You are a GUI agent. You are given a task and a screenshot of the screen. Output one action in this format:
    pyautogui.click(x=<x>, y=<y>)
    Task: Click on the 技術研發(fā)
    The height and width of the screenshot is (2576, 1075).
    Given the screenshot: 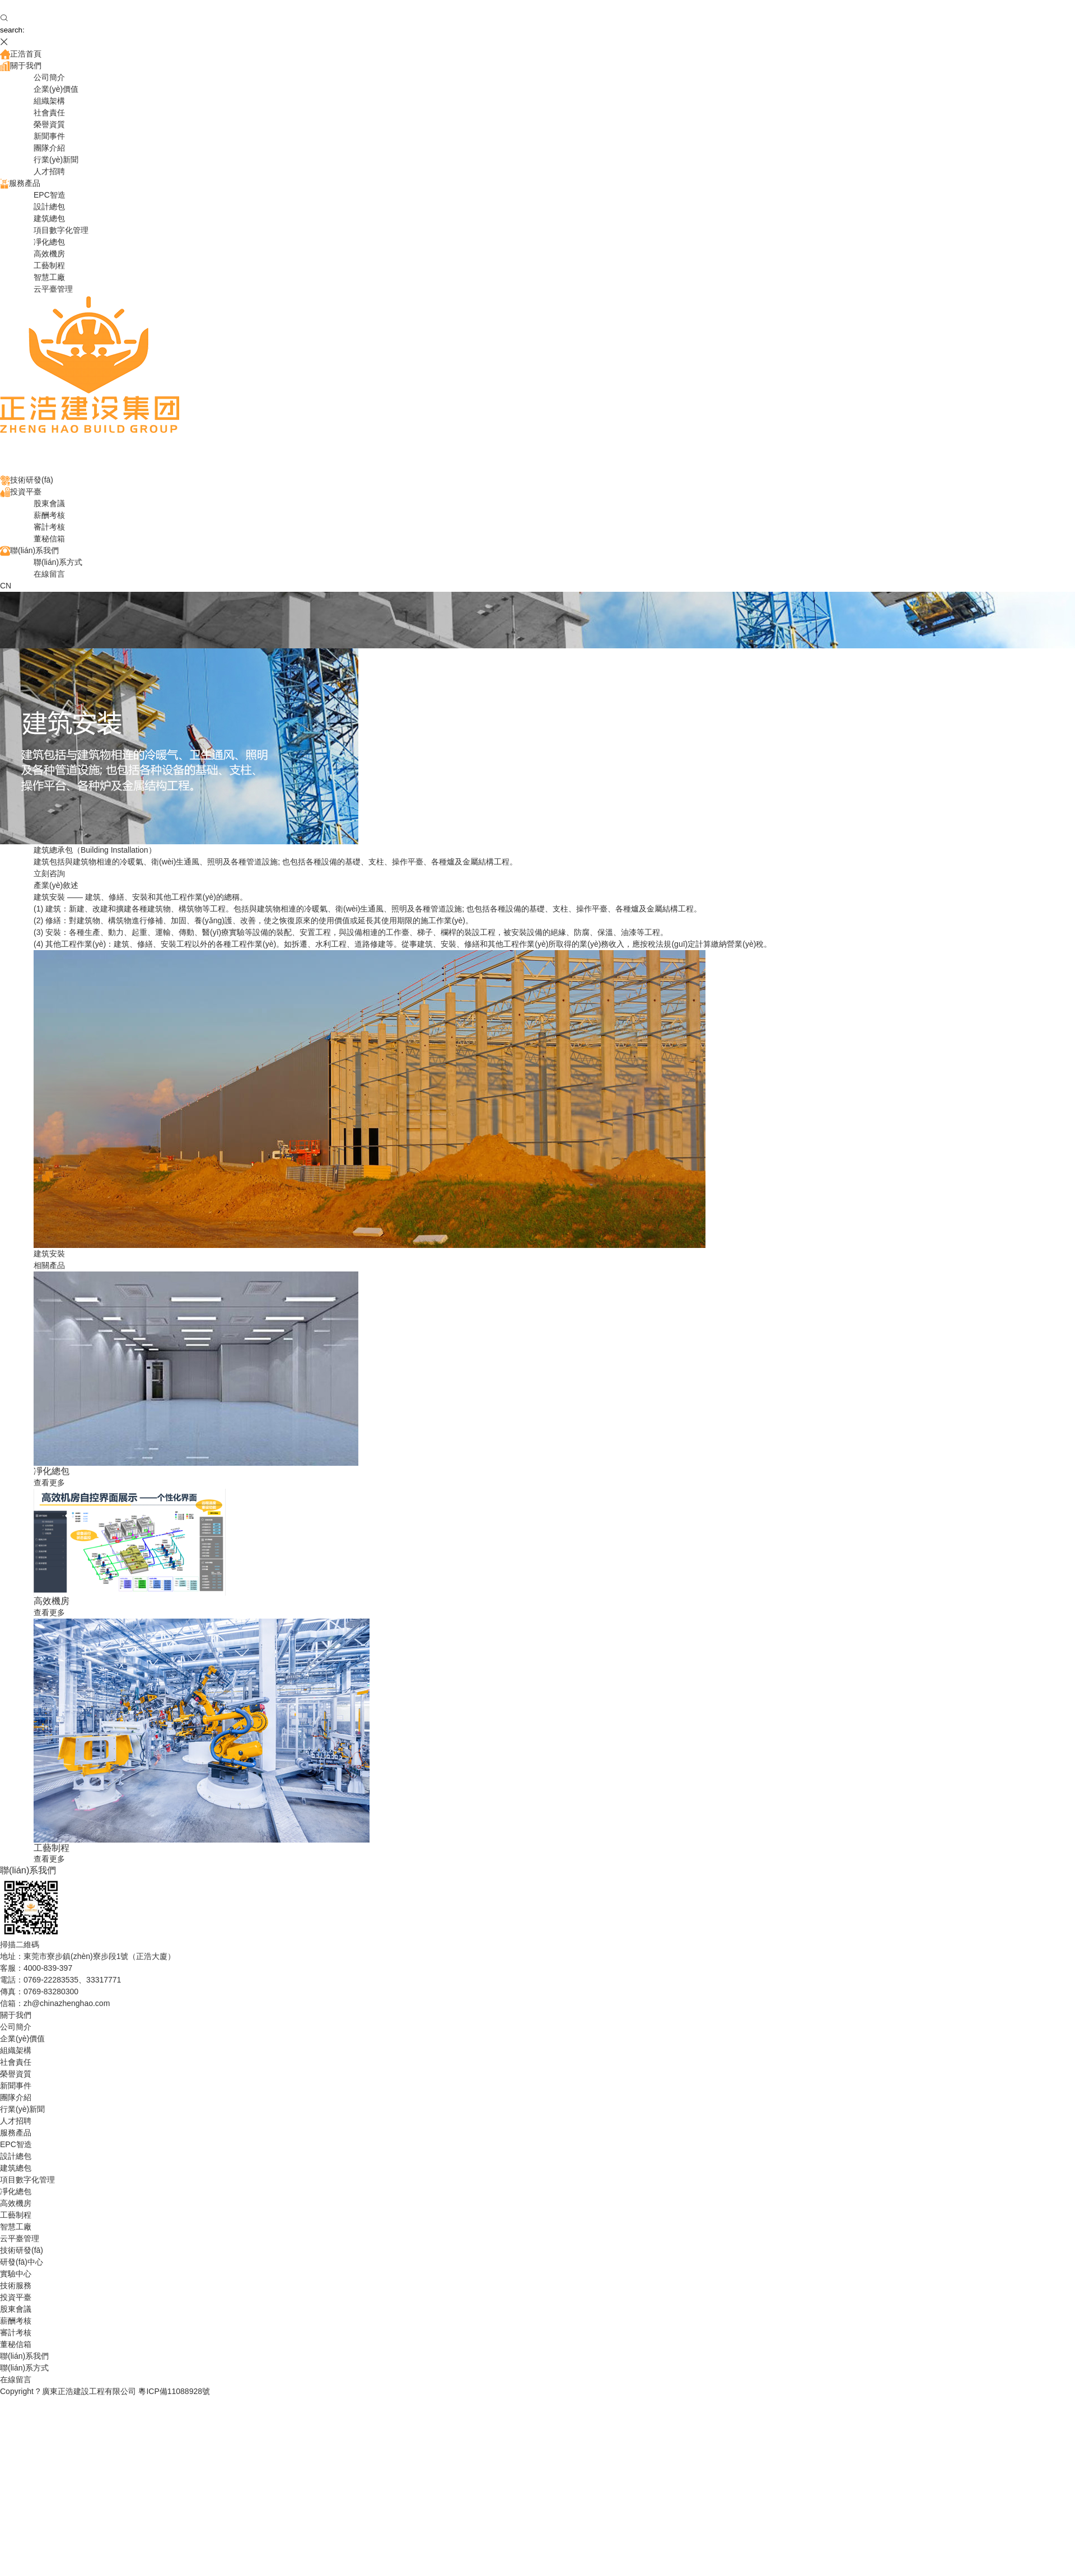 What is the action you would take?
    pyautogui.click(x=26, y=479)
    